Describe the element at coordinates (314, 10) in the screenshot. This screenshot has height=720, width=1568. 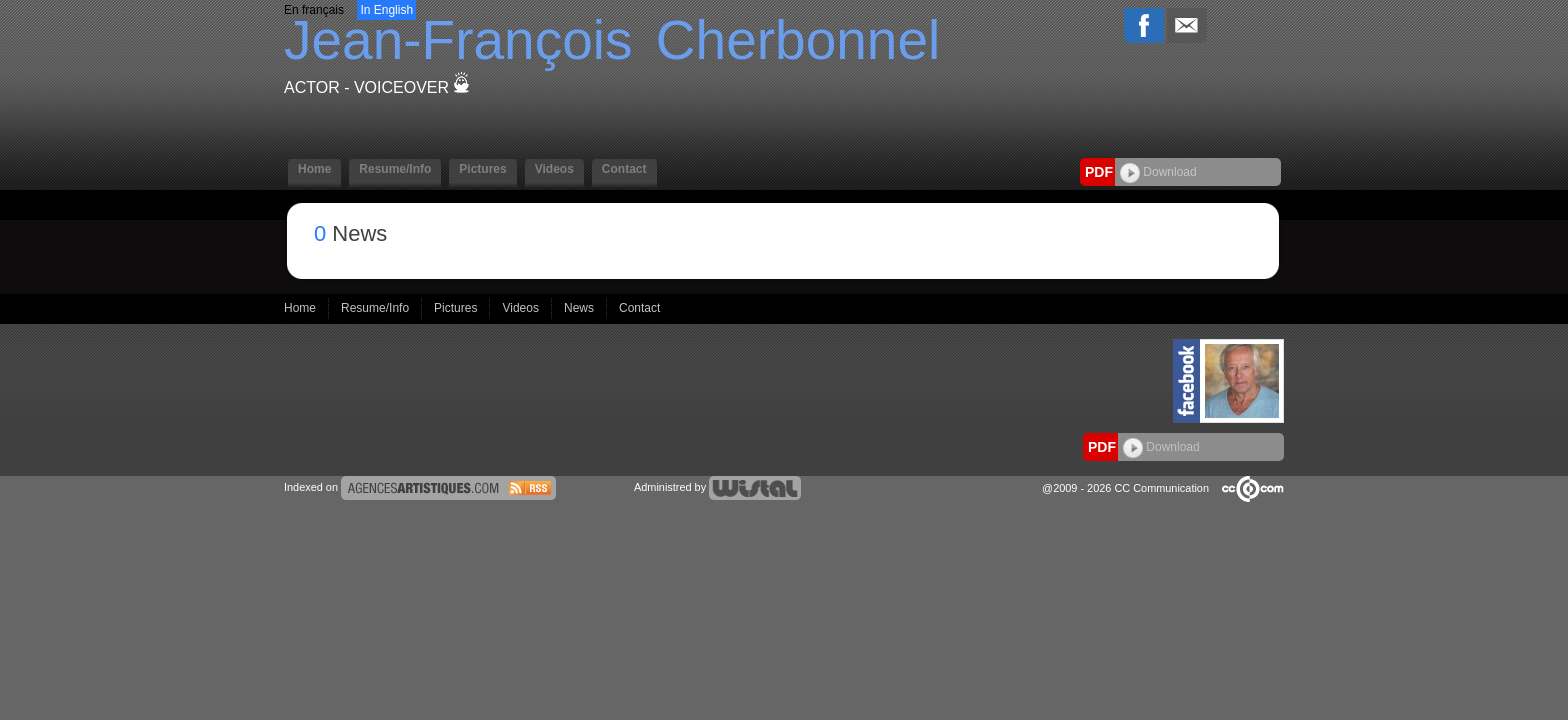
I see `En français` at that location.